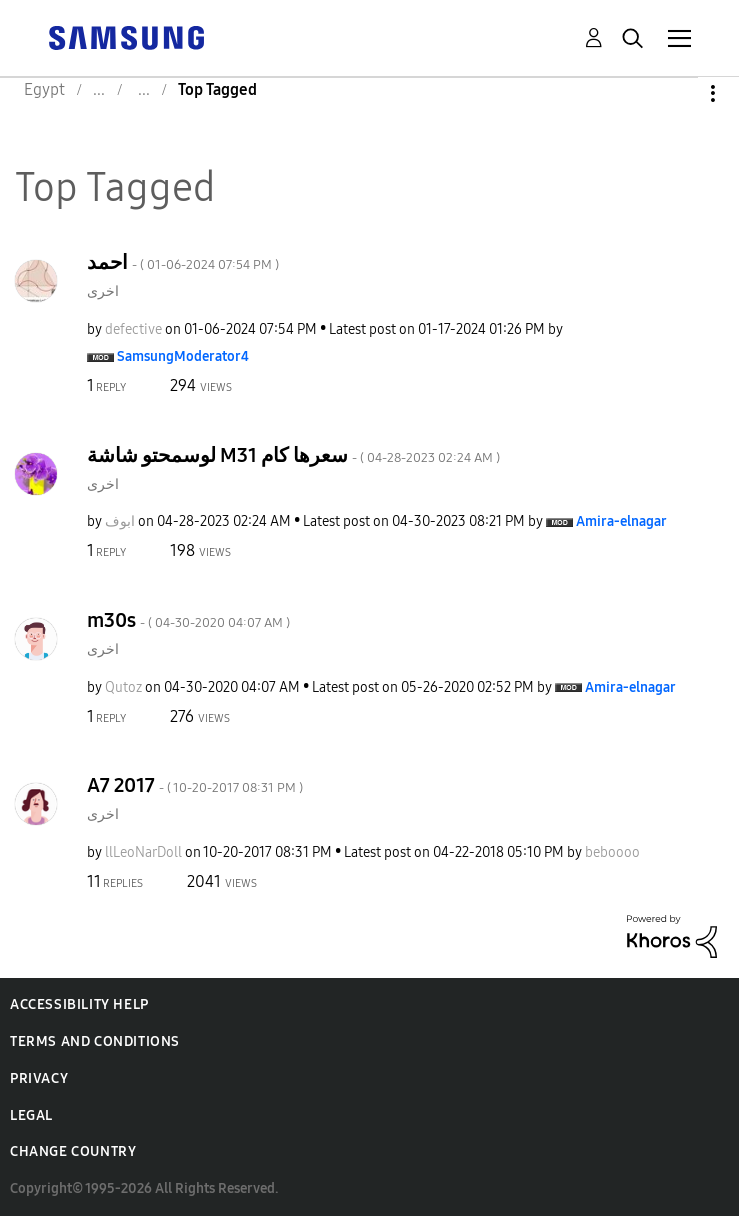 Image resolution: width=739 pixels, height=1216 pixels. What do you see at coordinates (39, 1078) in the screenshot?
I see `Privacy` at bounding box center [39, 1078].